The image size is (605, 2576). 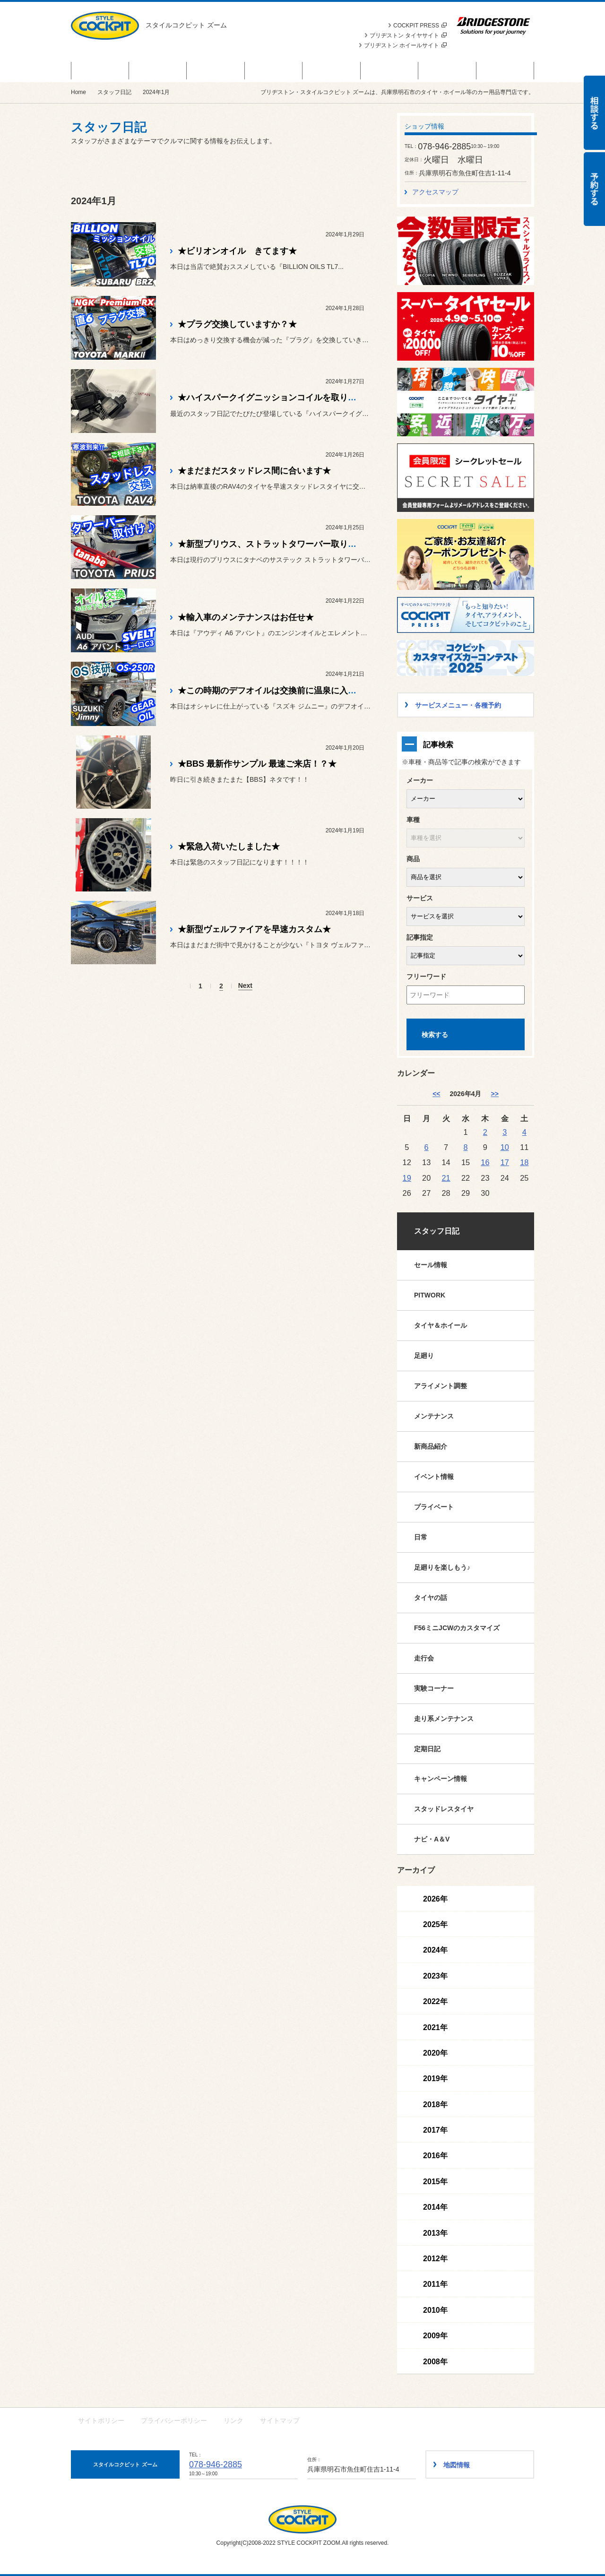 I want to click on ★この時期のデフオイルは交換前に温泉に入ります★, so click(x=280, y=690).